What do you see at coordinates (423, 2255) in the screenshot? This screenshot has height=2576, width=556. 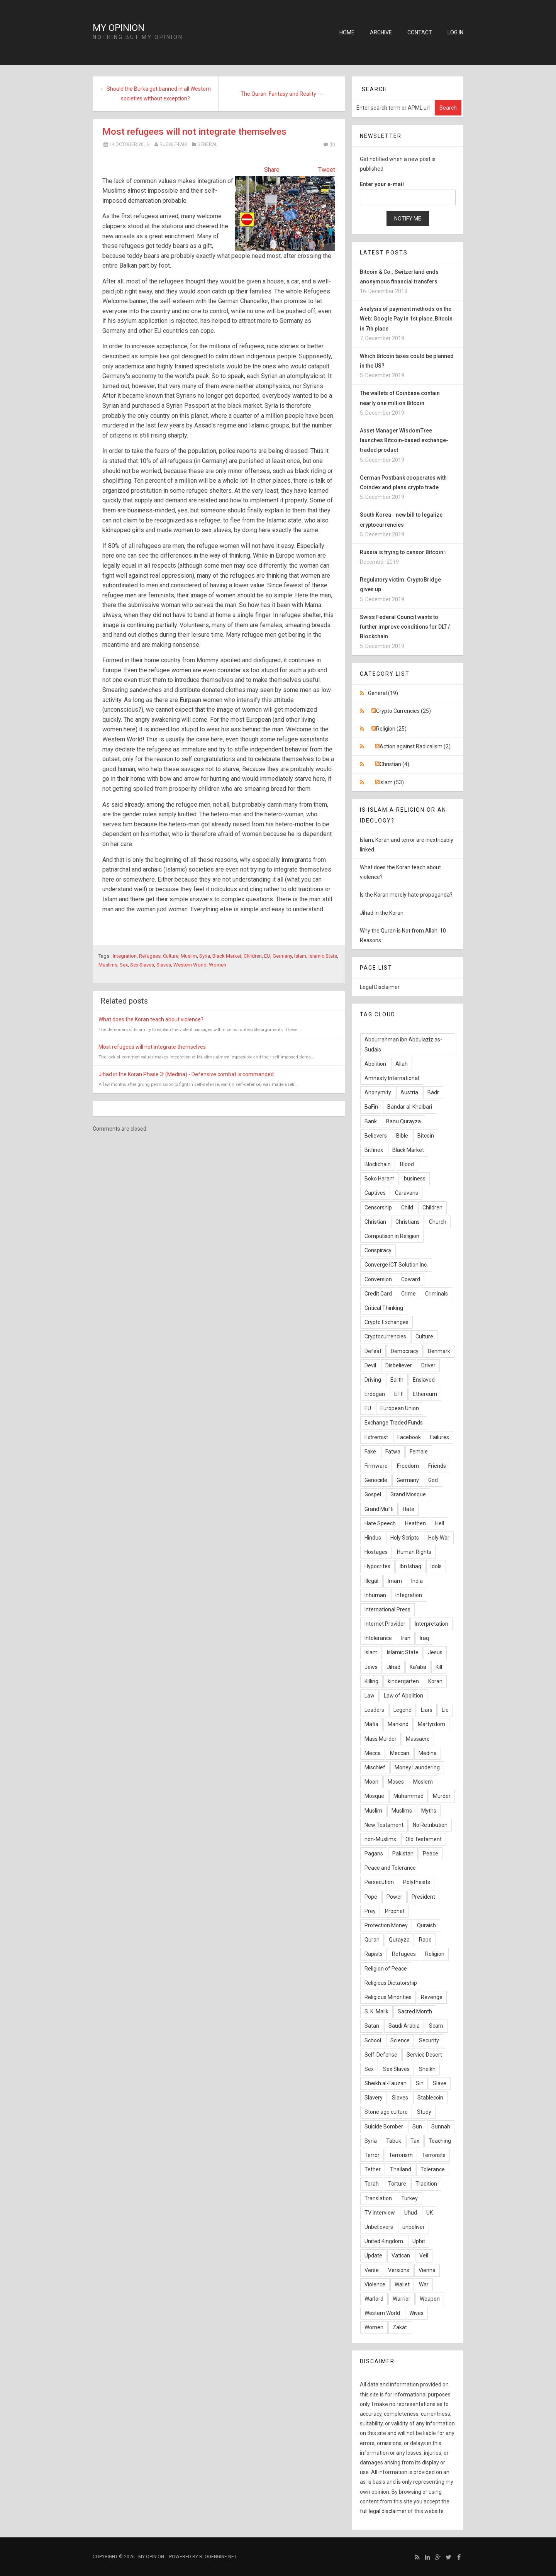 I see `Veil` at bounding box center [423, 2255].